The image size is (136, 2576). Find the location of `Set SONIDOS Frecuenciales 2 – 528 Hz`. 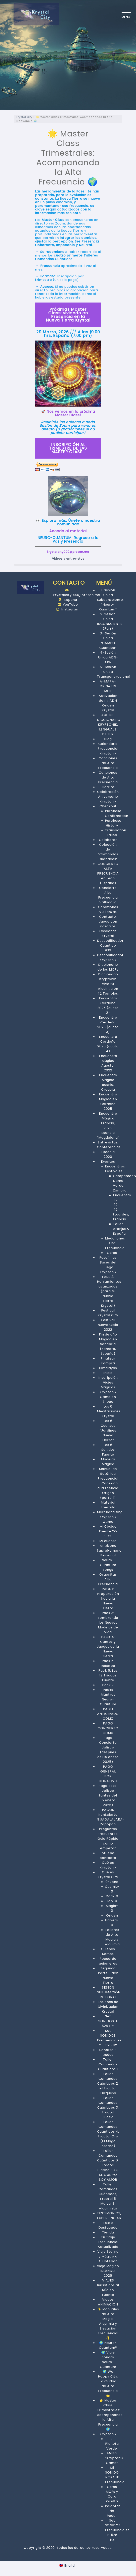

Set SONIDOS Frecuenciales 2 – 528 Hz is located at coordinates (109, 2037).